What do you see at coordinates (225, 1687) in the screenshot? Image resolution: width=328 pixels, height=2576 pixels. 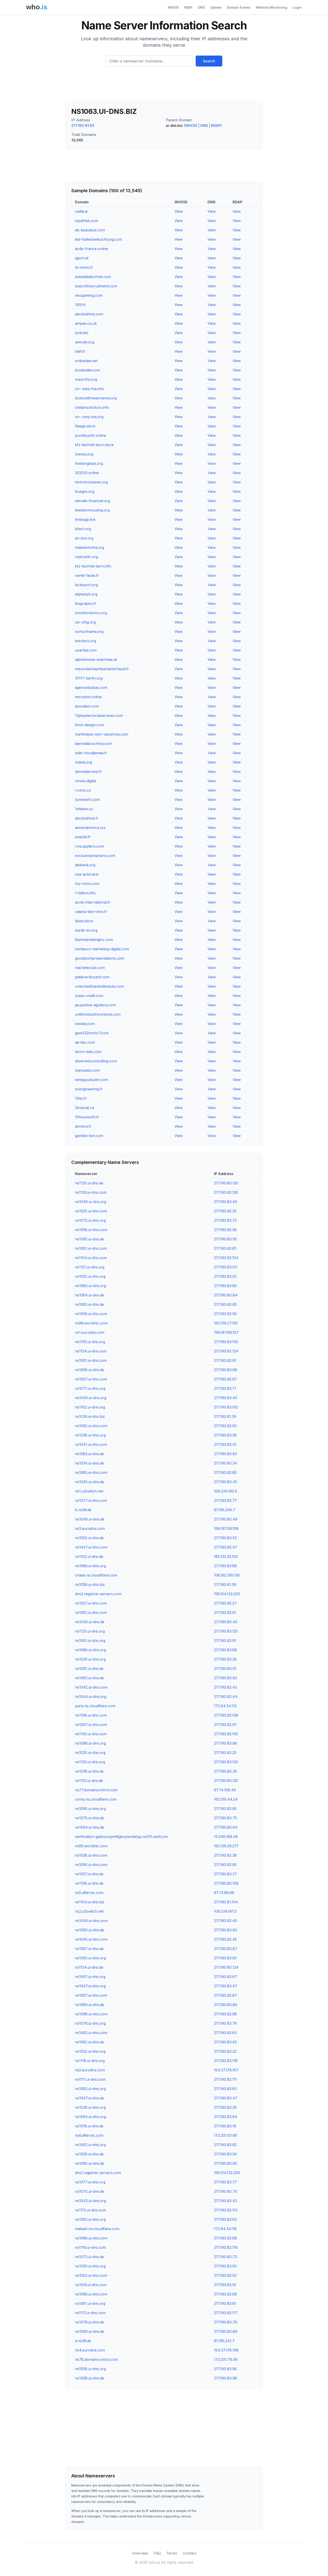 I see `217.160.82.42` at bounding box center [225, 1687].